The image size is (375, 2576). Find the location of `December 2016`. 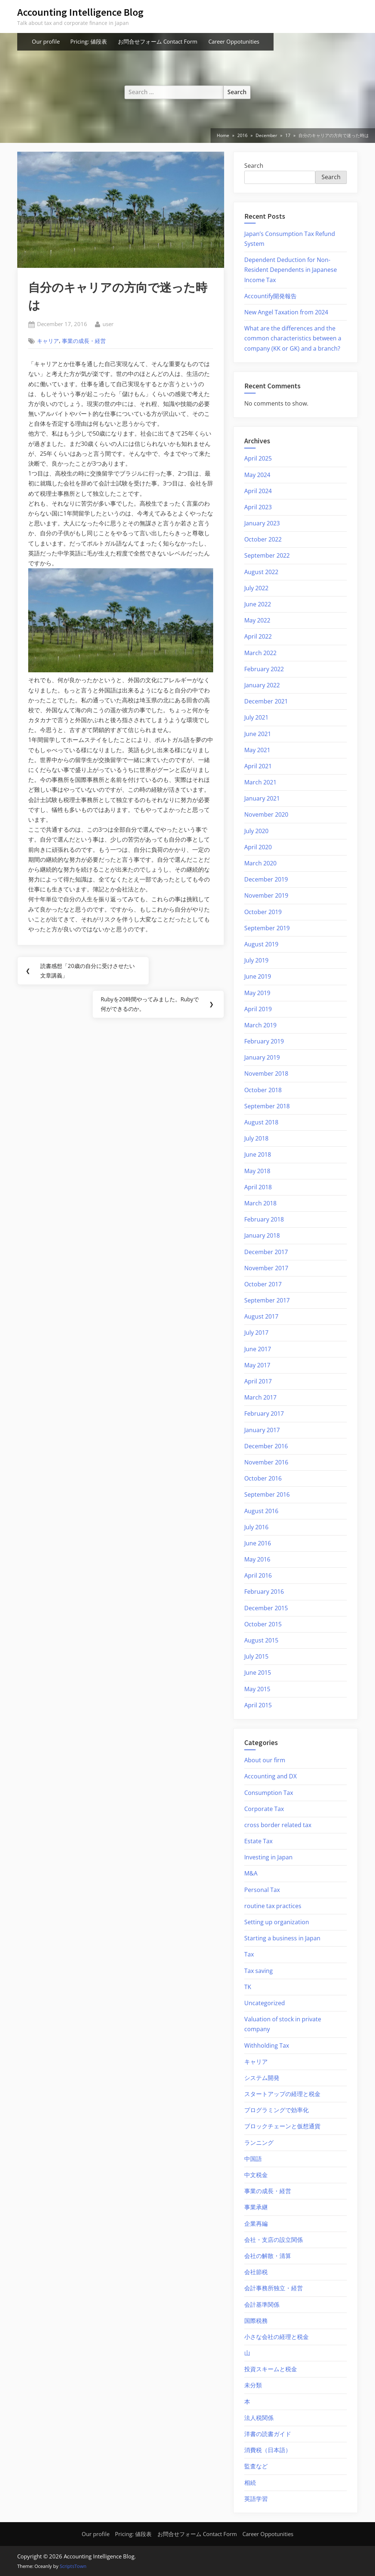

December 2016 is located at coordinates (266, 1446).